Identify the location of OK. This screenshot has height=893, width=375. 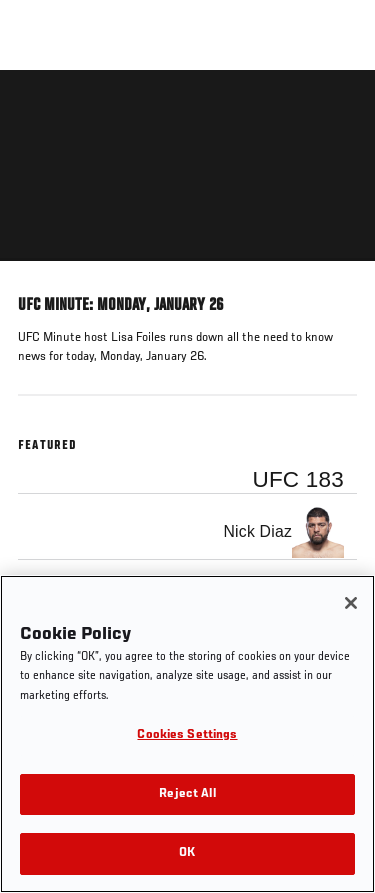
(187, 853).